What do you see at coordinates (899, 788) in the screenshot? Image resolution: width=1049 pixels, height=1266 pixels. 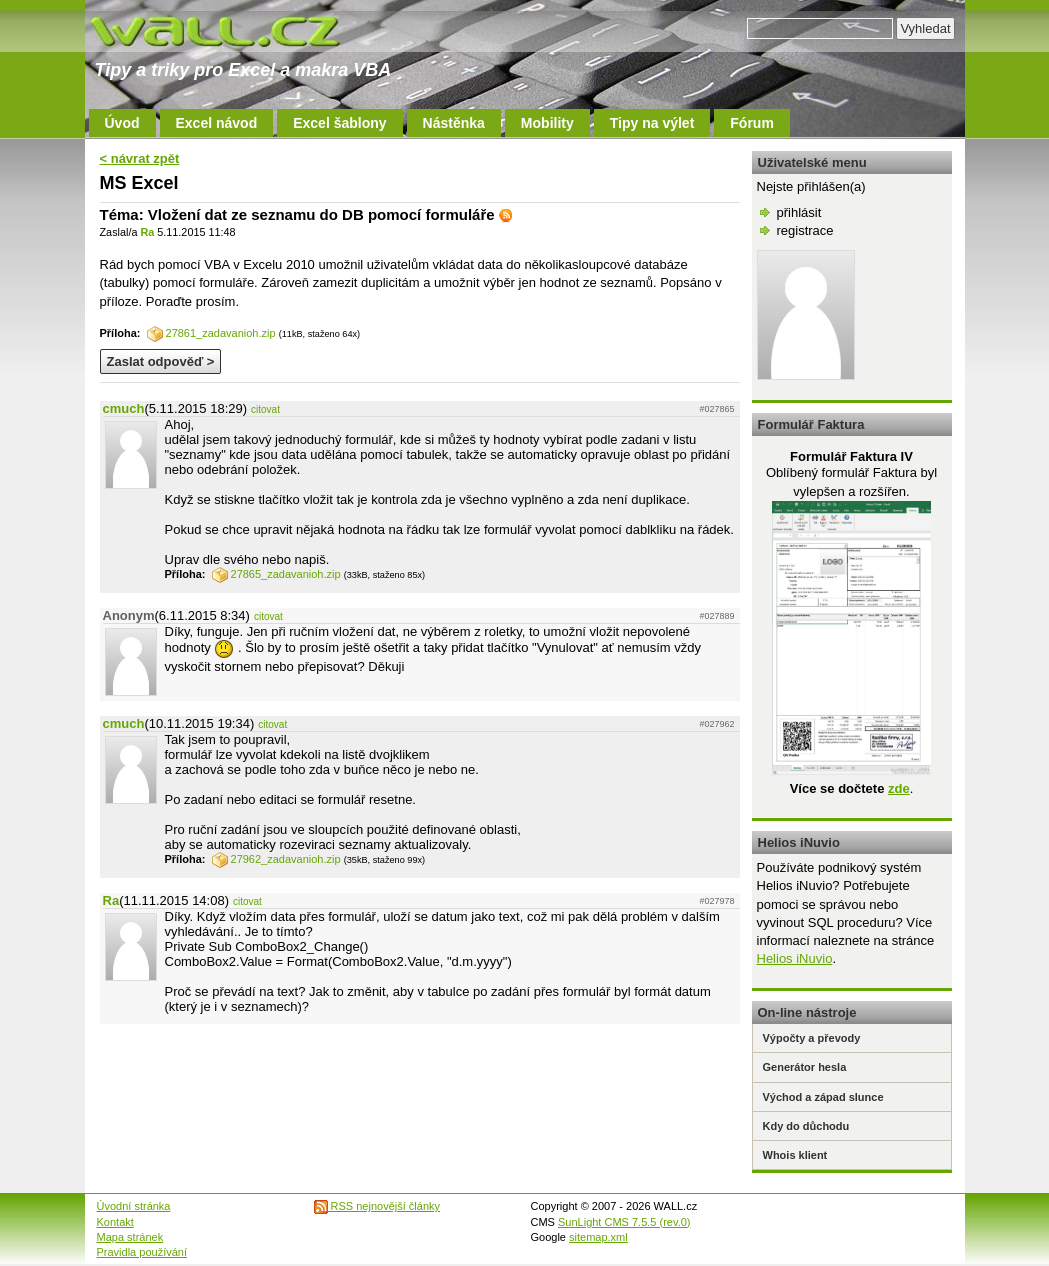 I see `zde` at bounding box center [899, 788].